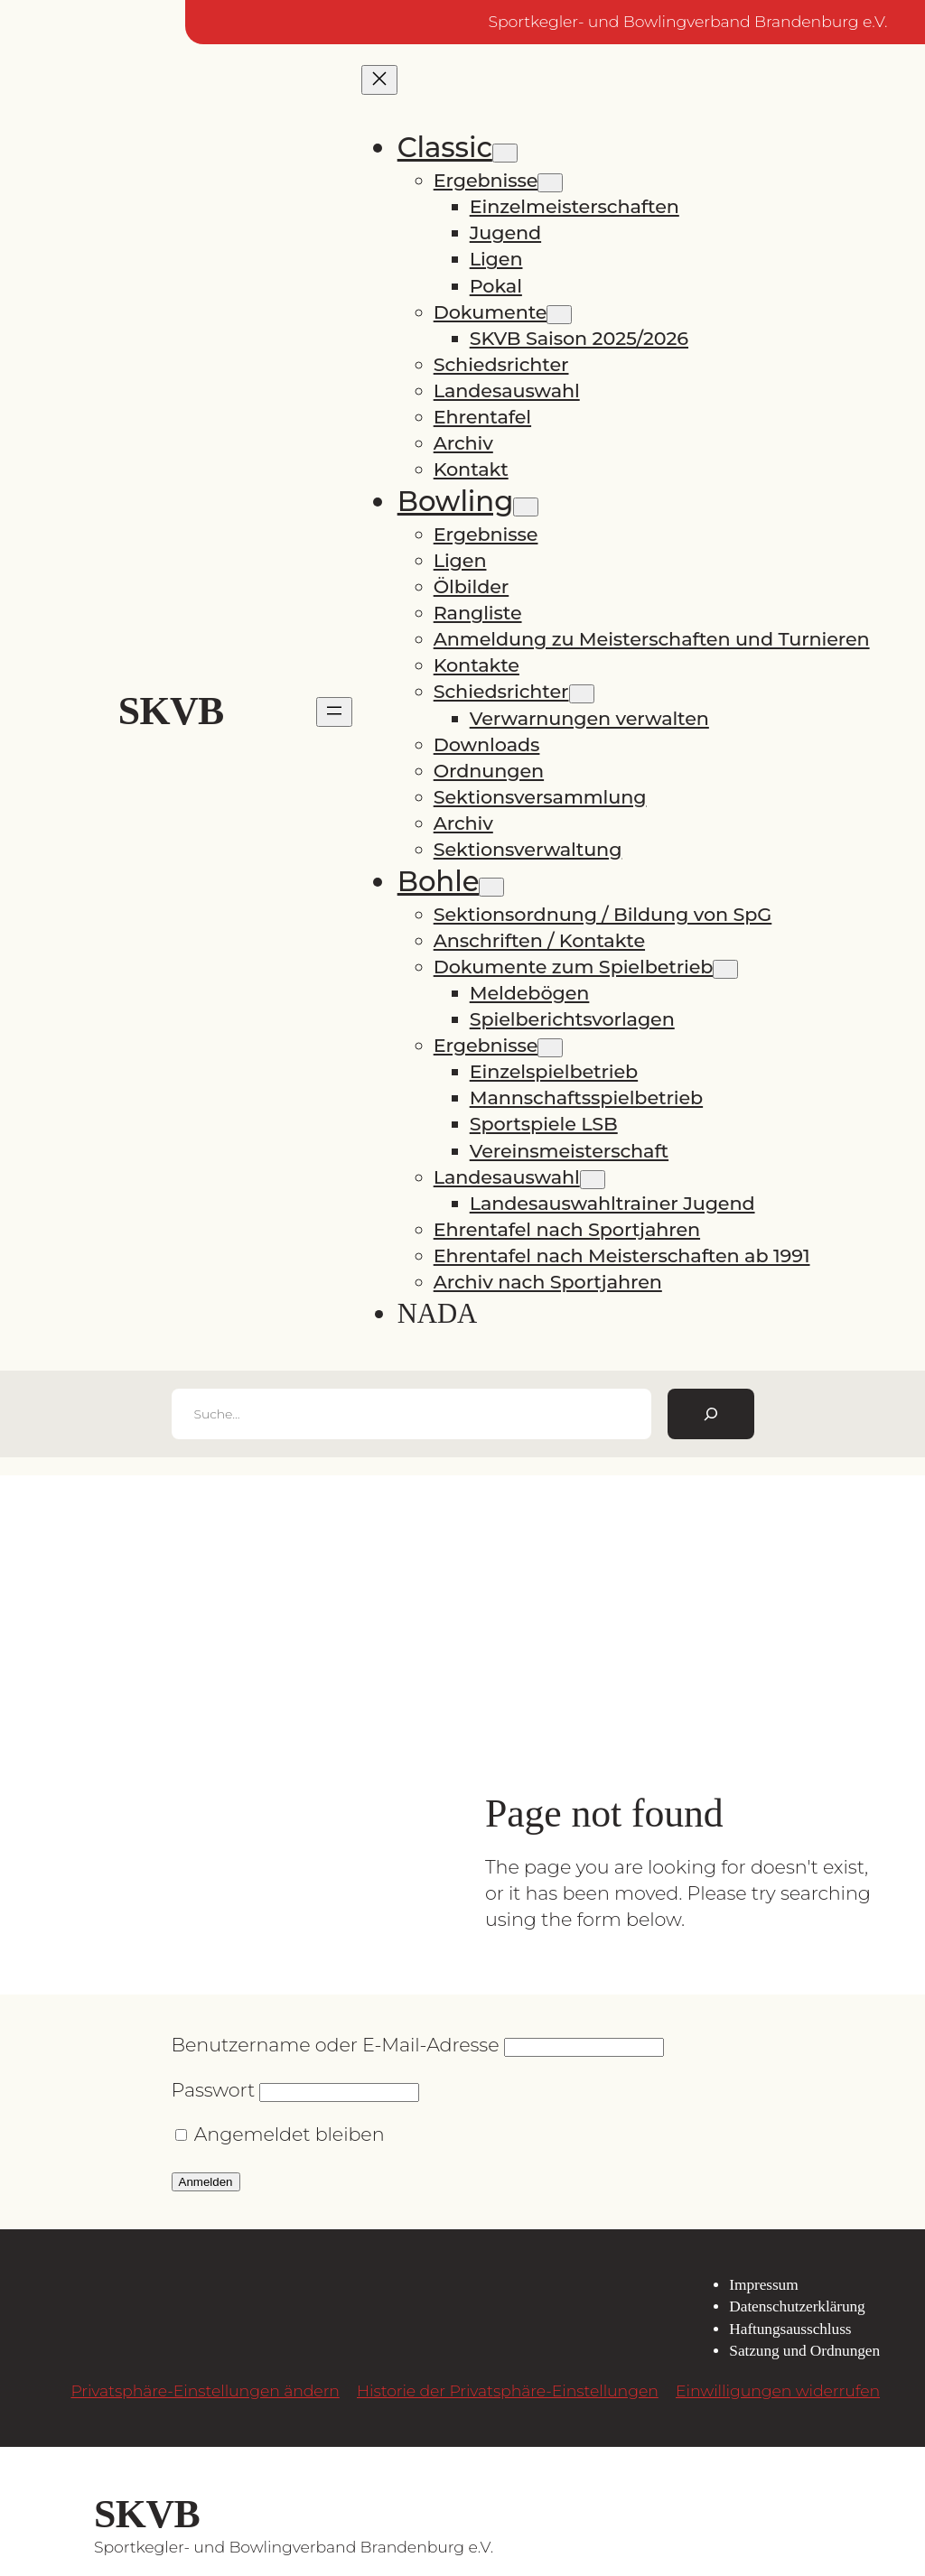 The height and width of the screenshot is (2576, 925). I want to click on Sektionsordnung / Bildung von SpG, so click(603, 914).